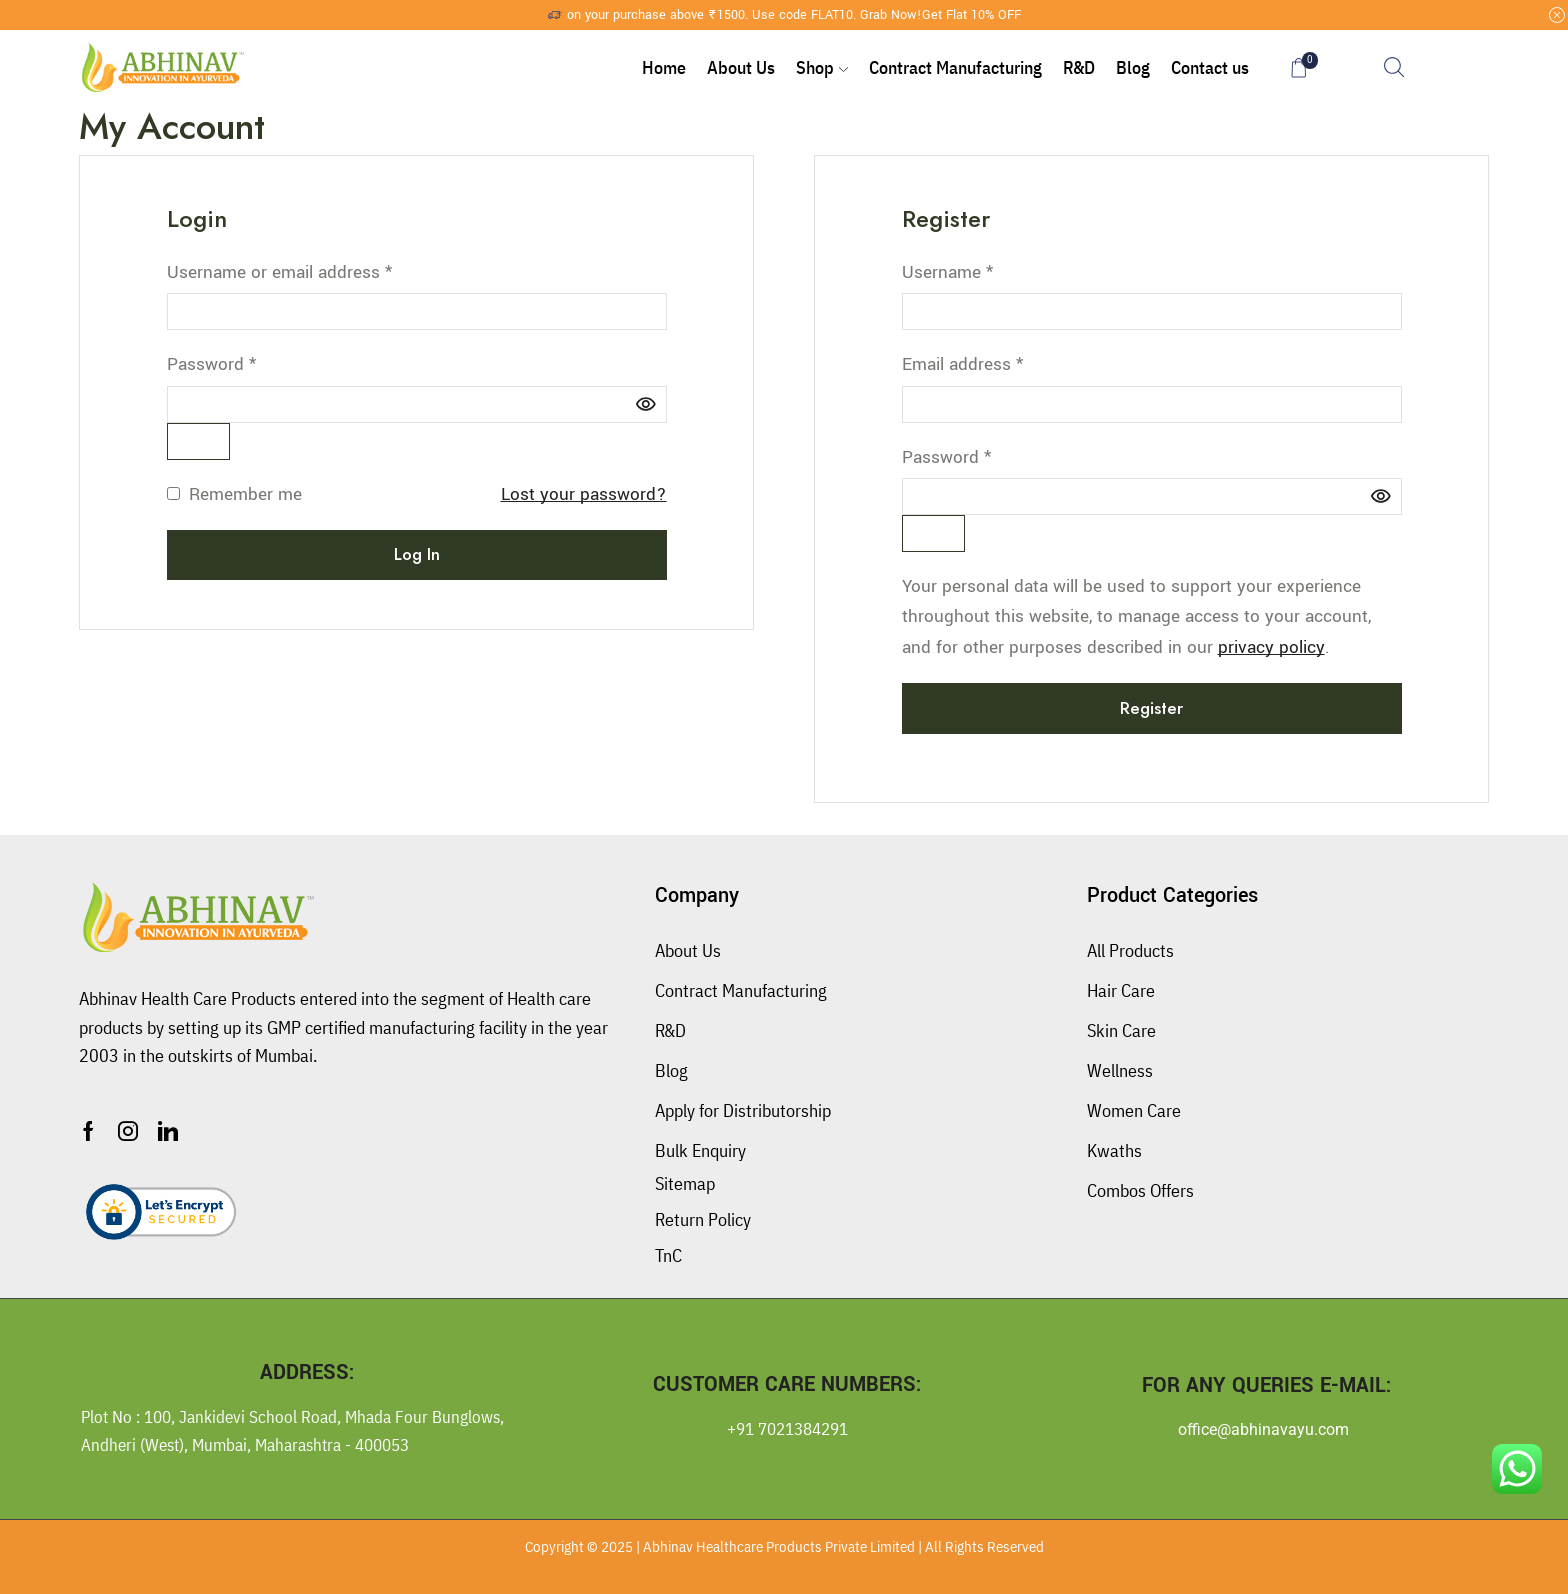 This screenshot has height=1594, width=1568. I want to click on Contact us, so click(1210, 67).